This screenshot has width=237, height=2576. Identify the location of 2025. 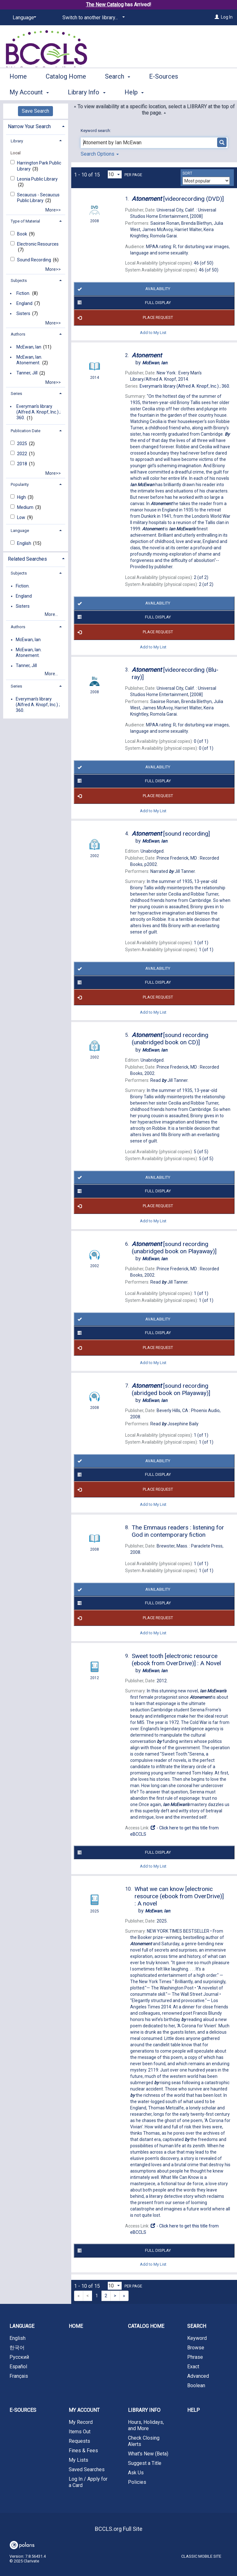
(22, 443).